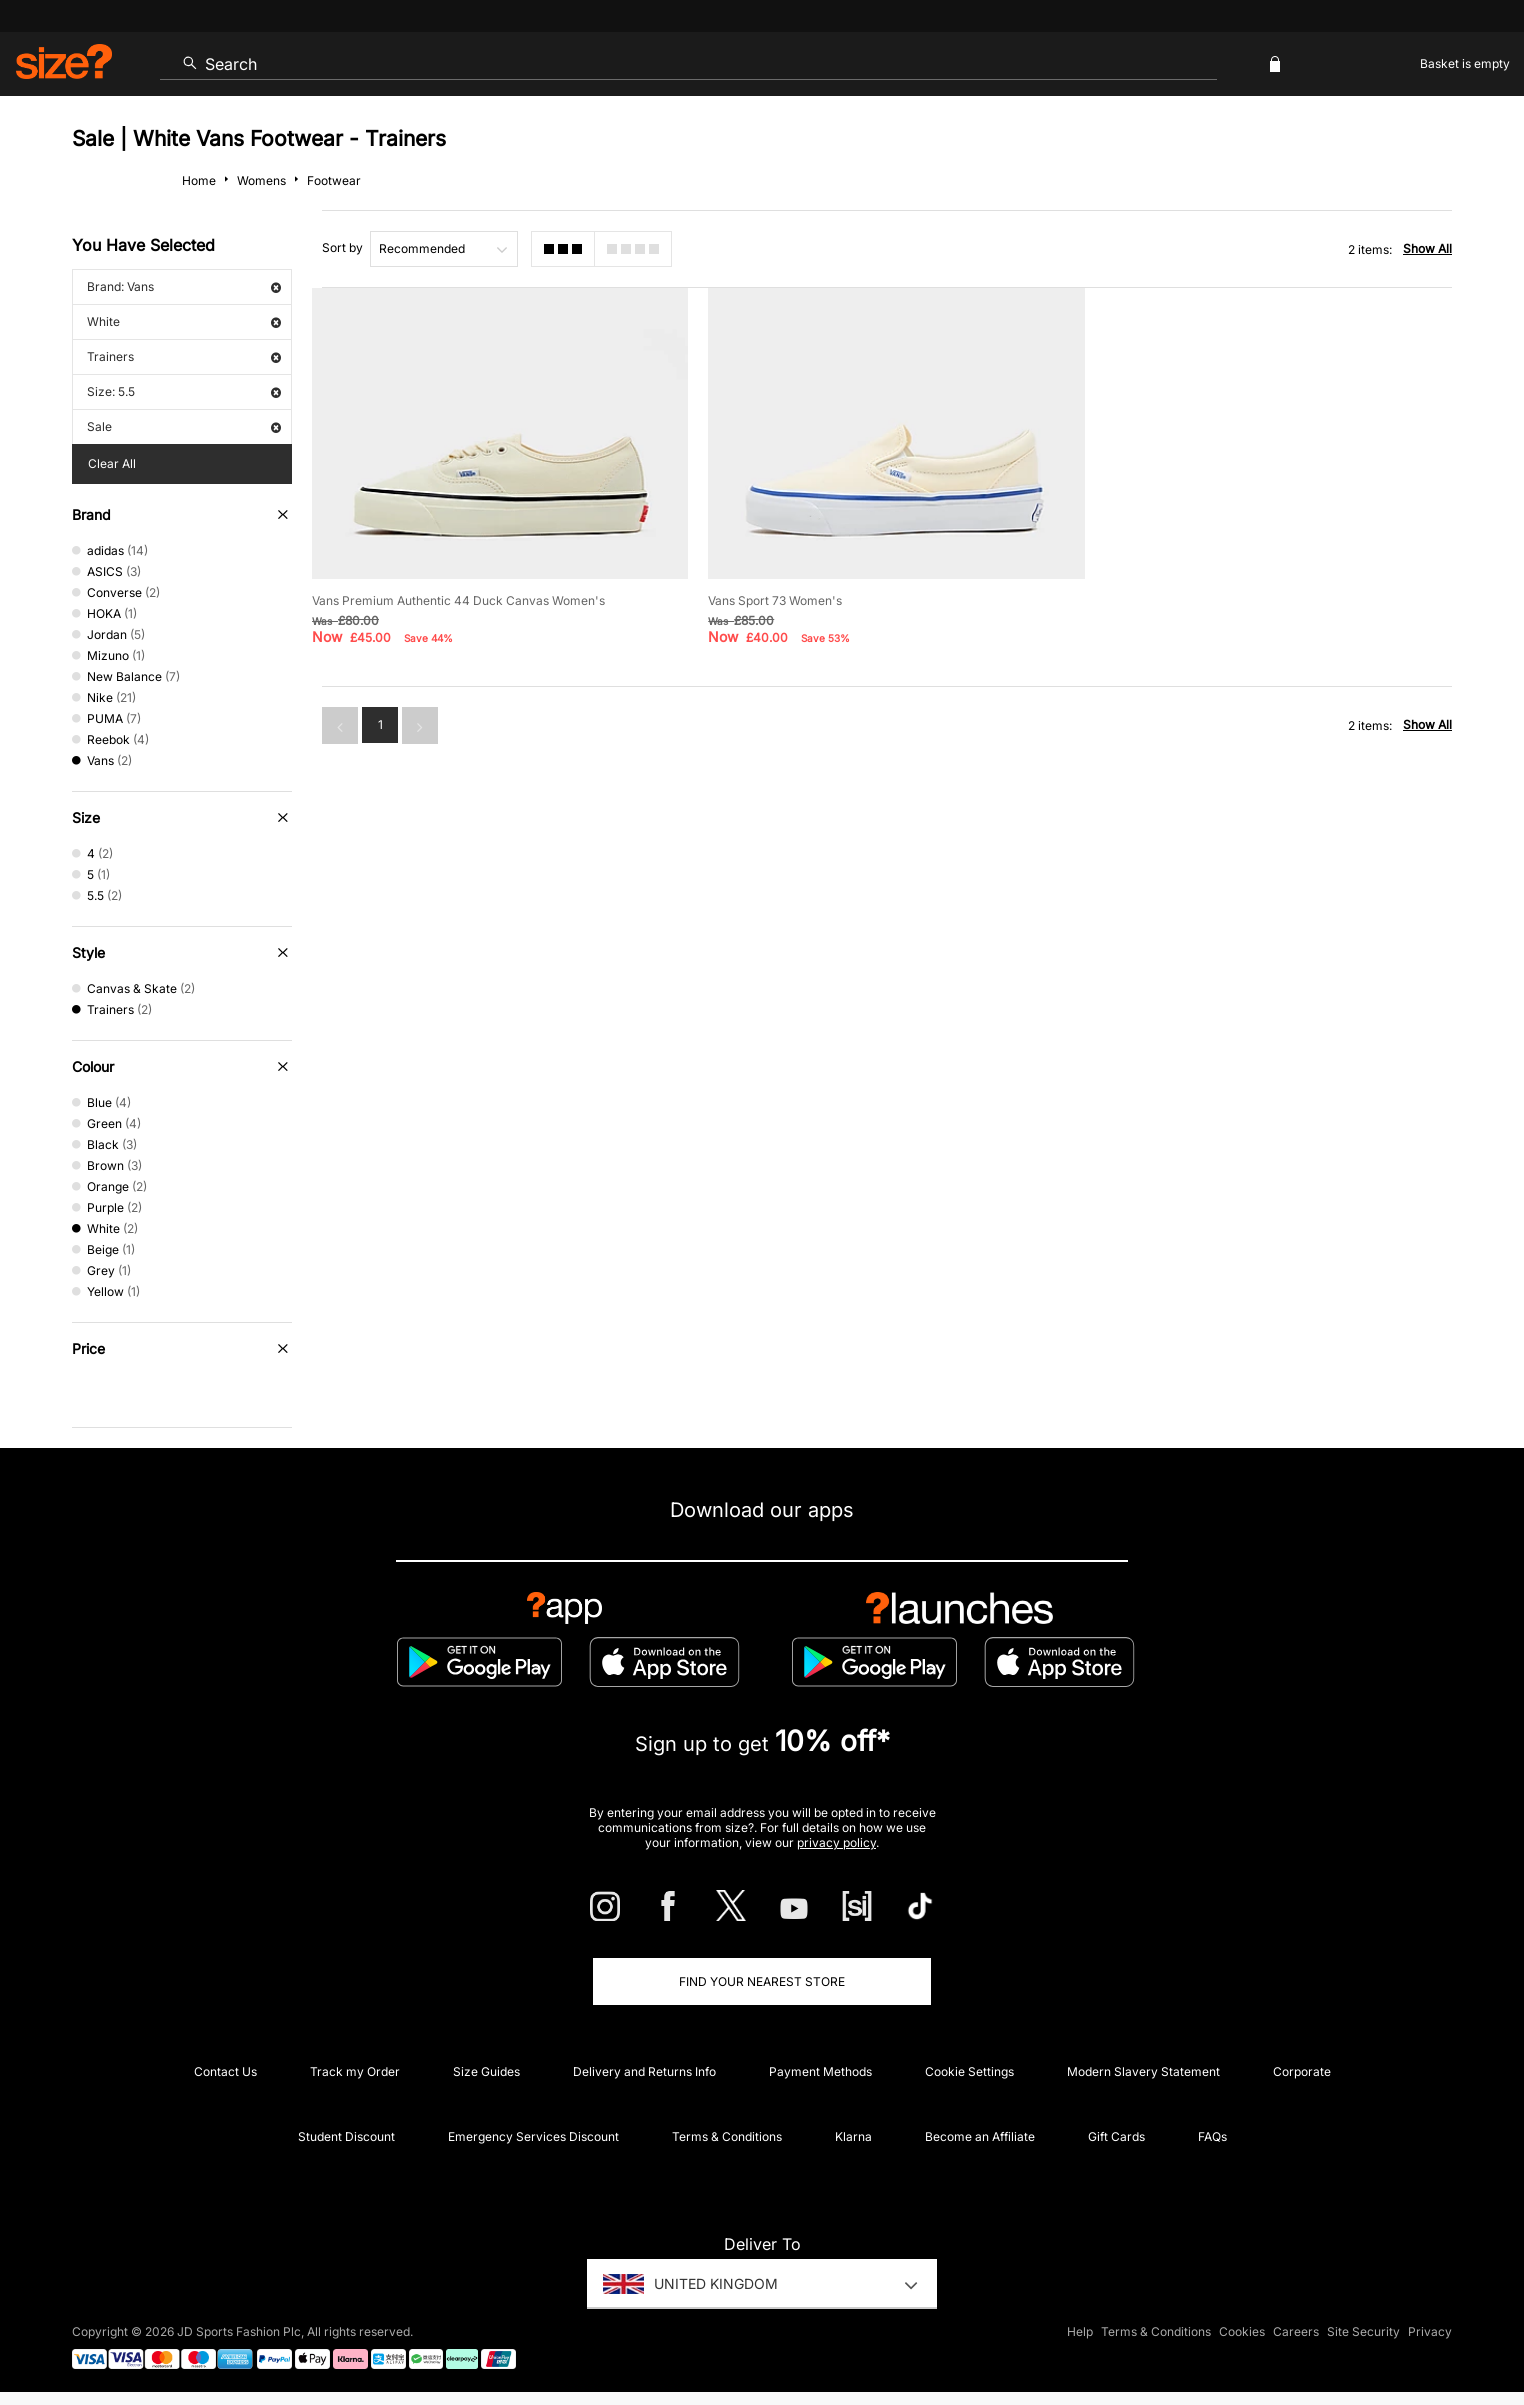  I want to click on Become an Affiliate, so click(980, 2136).